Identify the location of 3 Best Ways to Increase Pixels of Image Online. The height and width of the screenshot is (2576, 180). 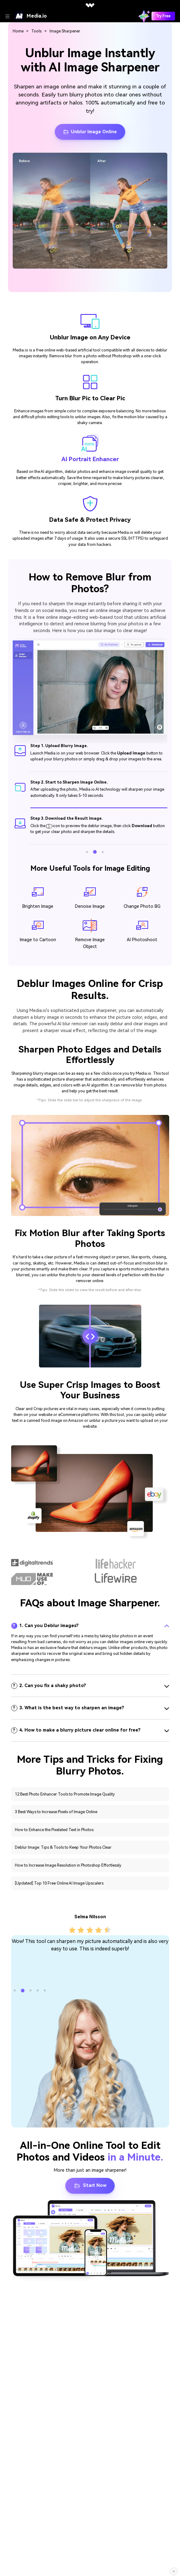
(56, 1811).